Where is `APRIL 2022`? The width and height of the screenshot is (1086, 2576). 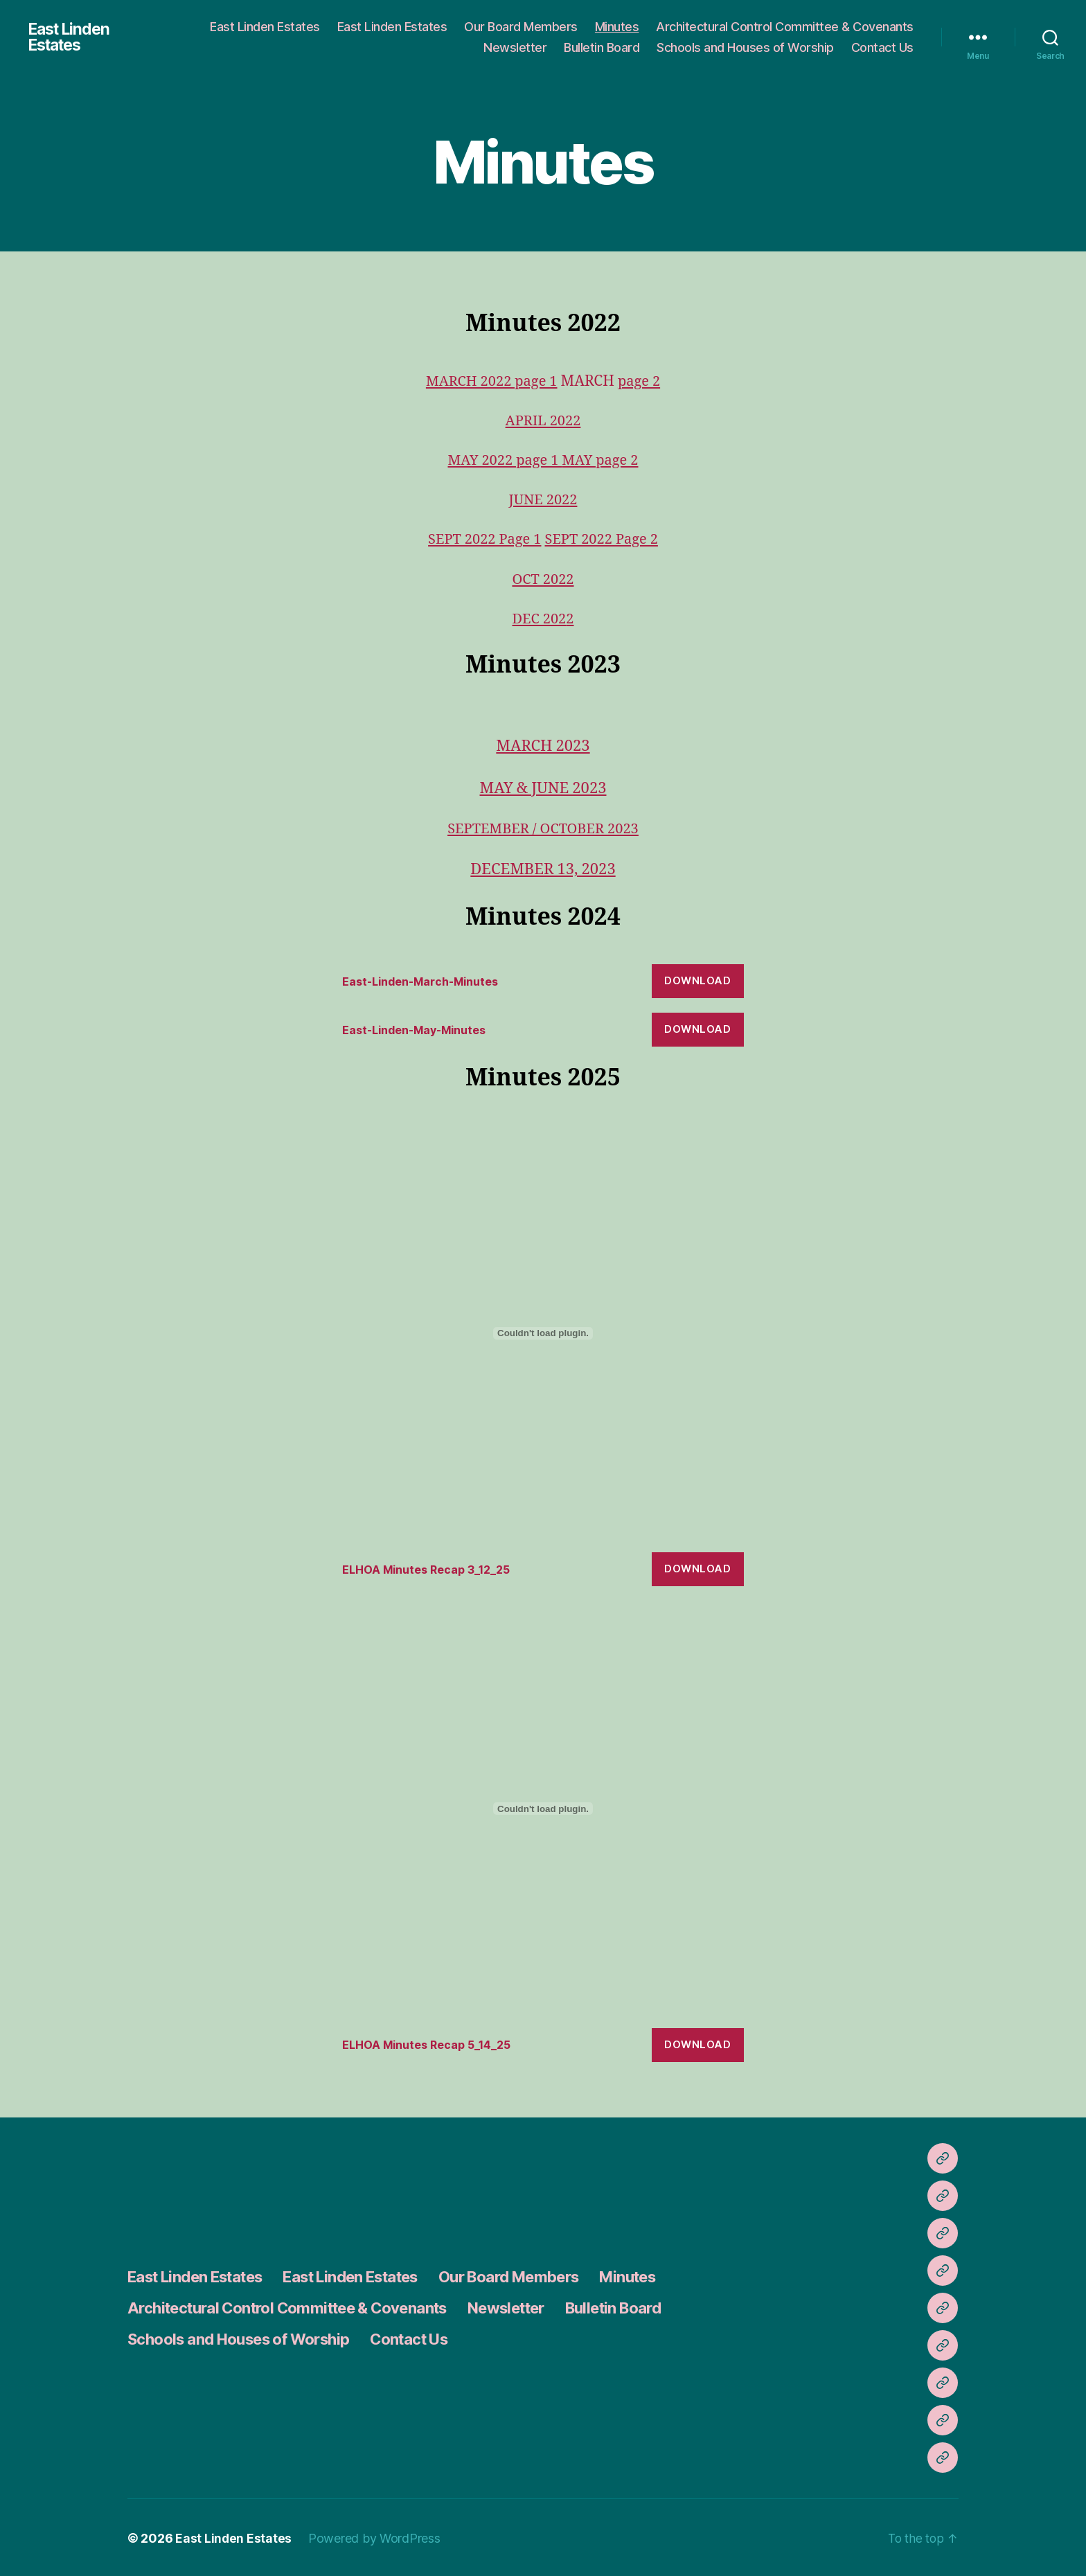
APRIL 2022 is located at coordinates (543, 420).